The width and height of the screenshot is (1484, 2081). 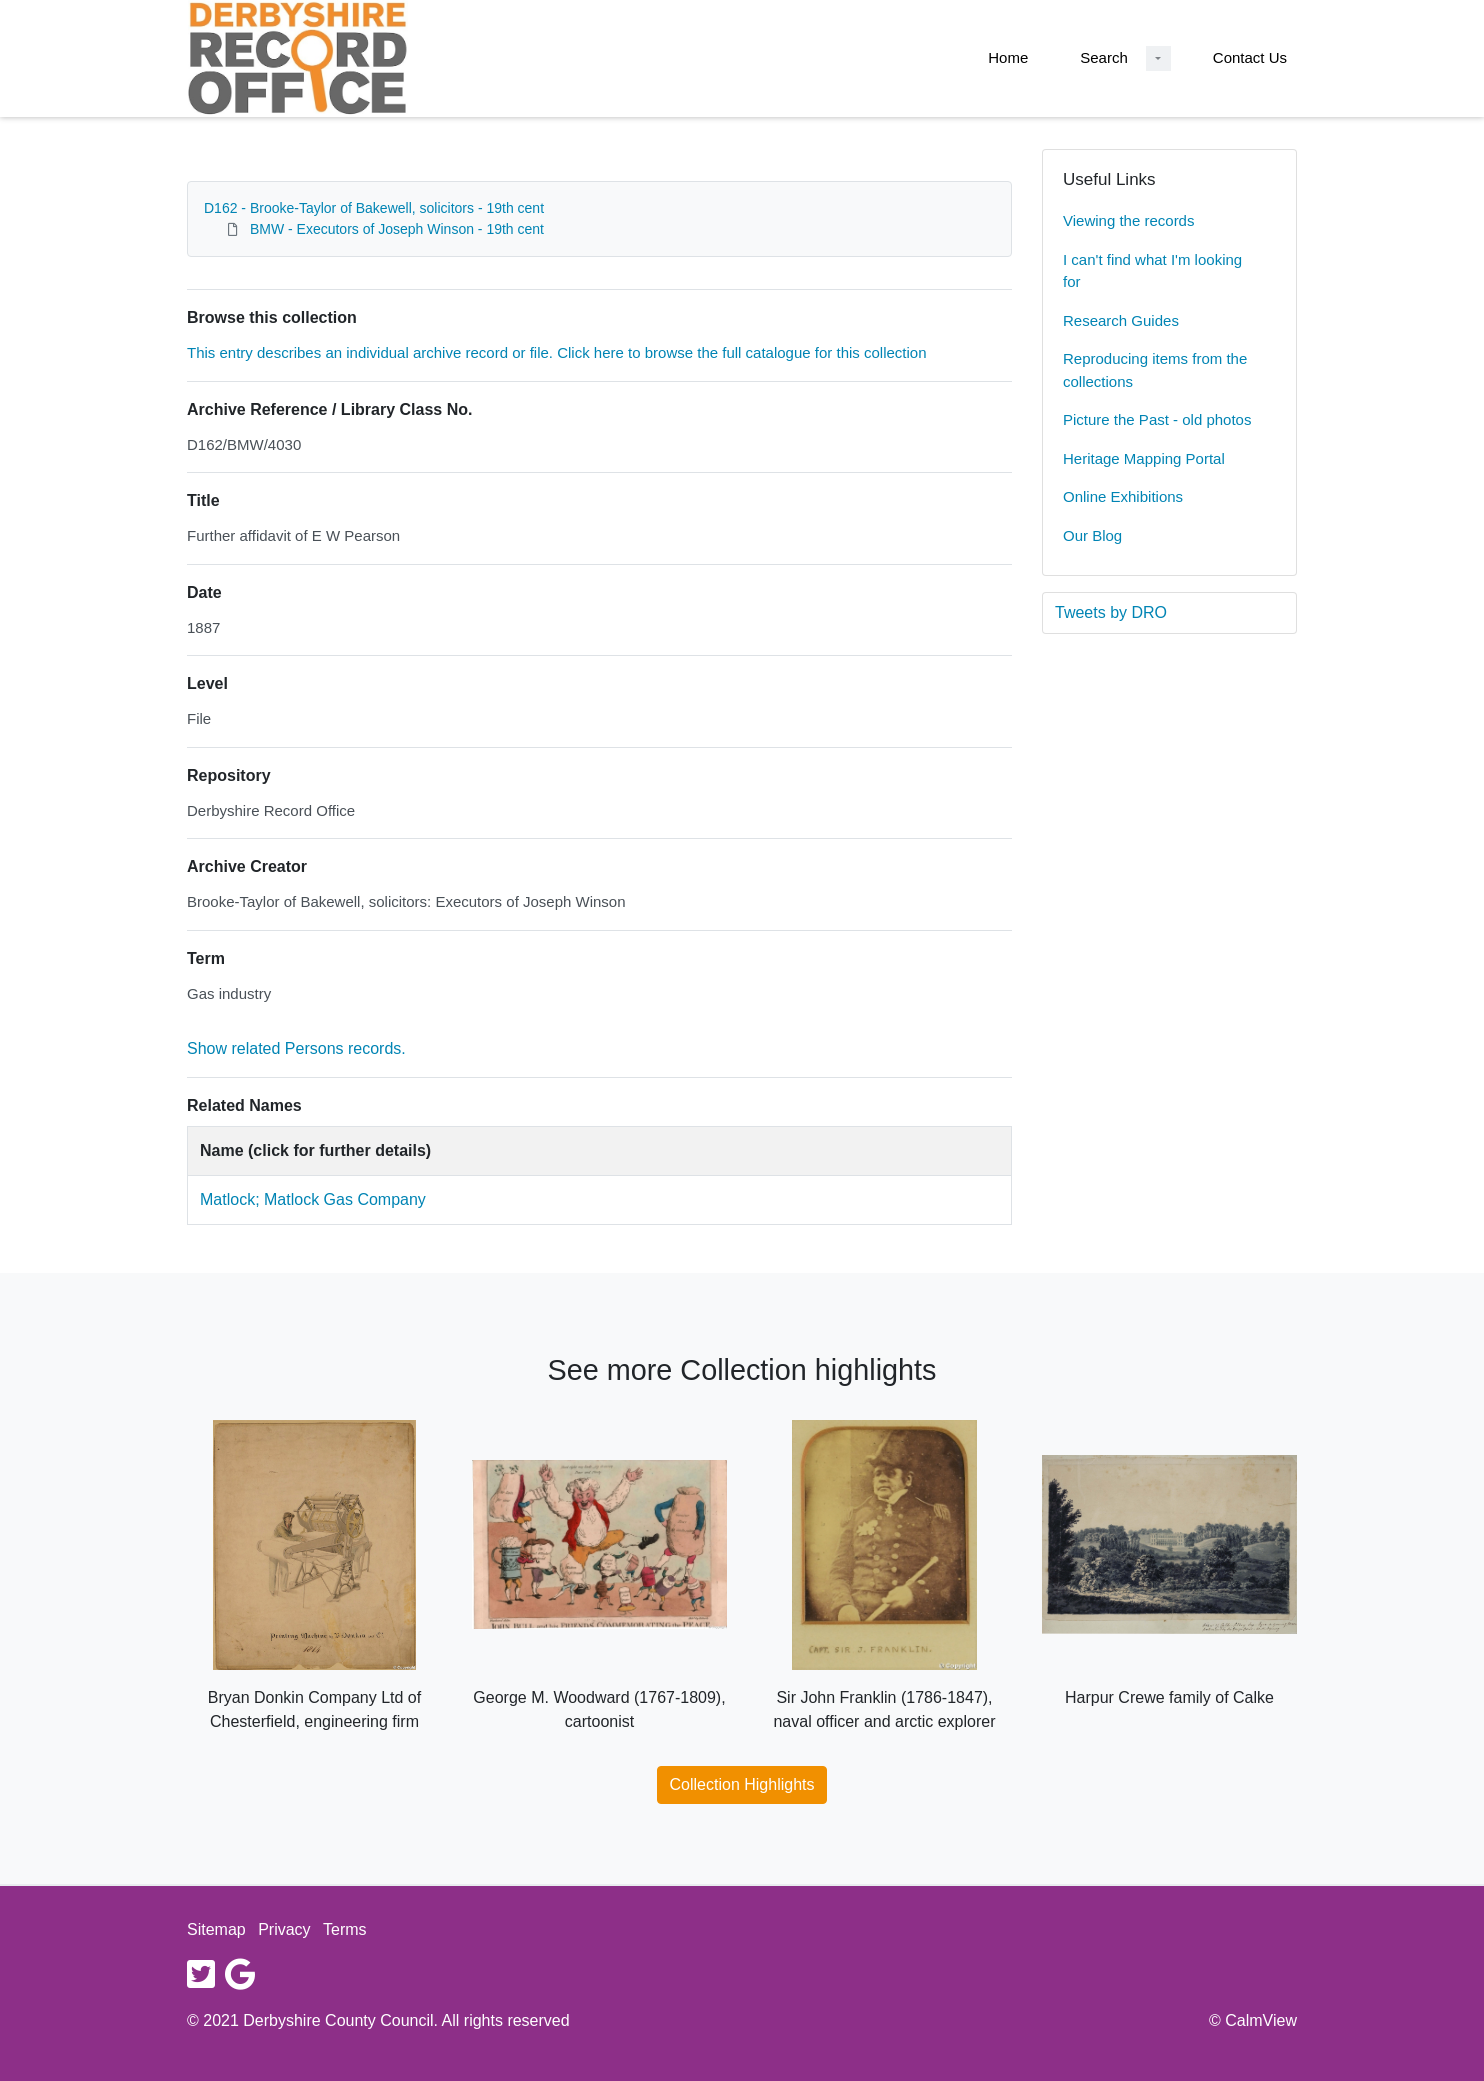 What do you see at coordinates (1092, 535) in the screenshot?
I see `Our Blog` at bounding box center [1092, 535].